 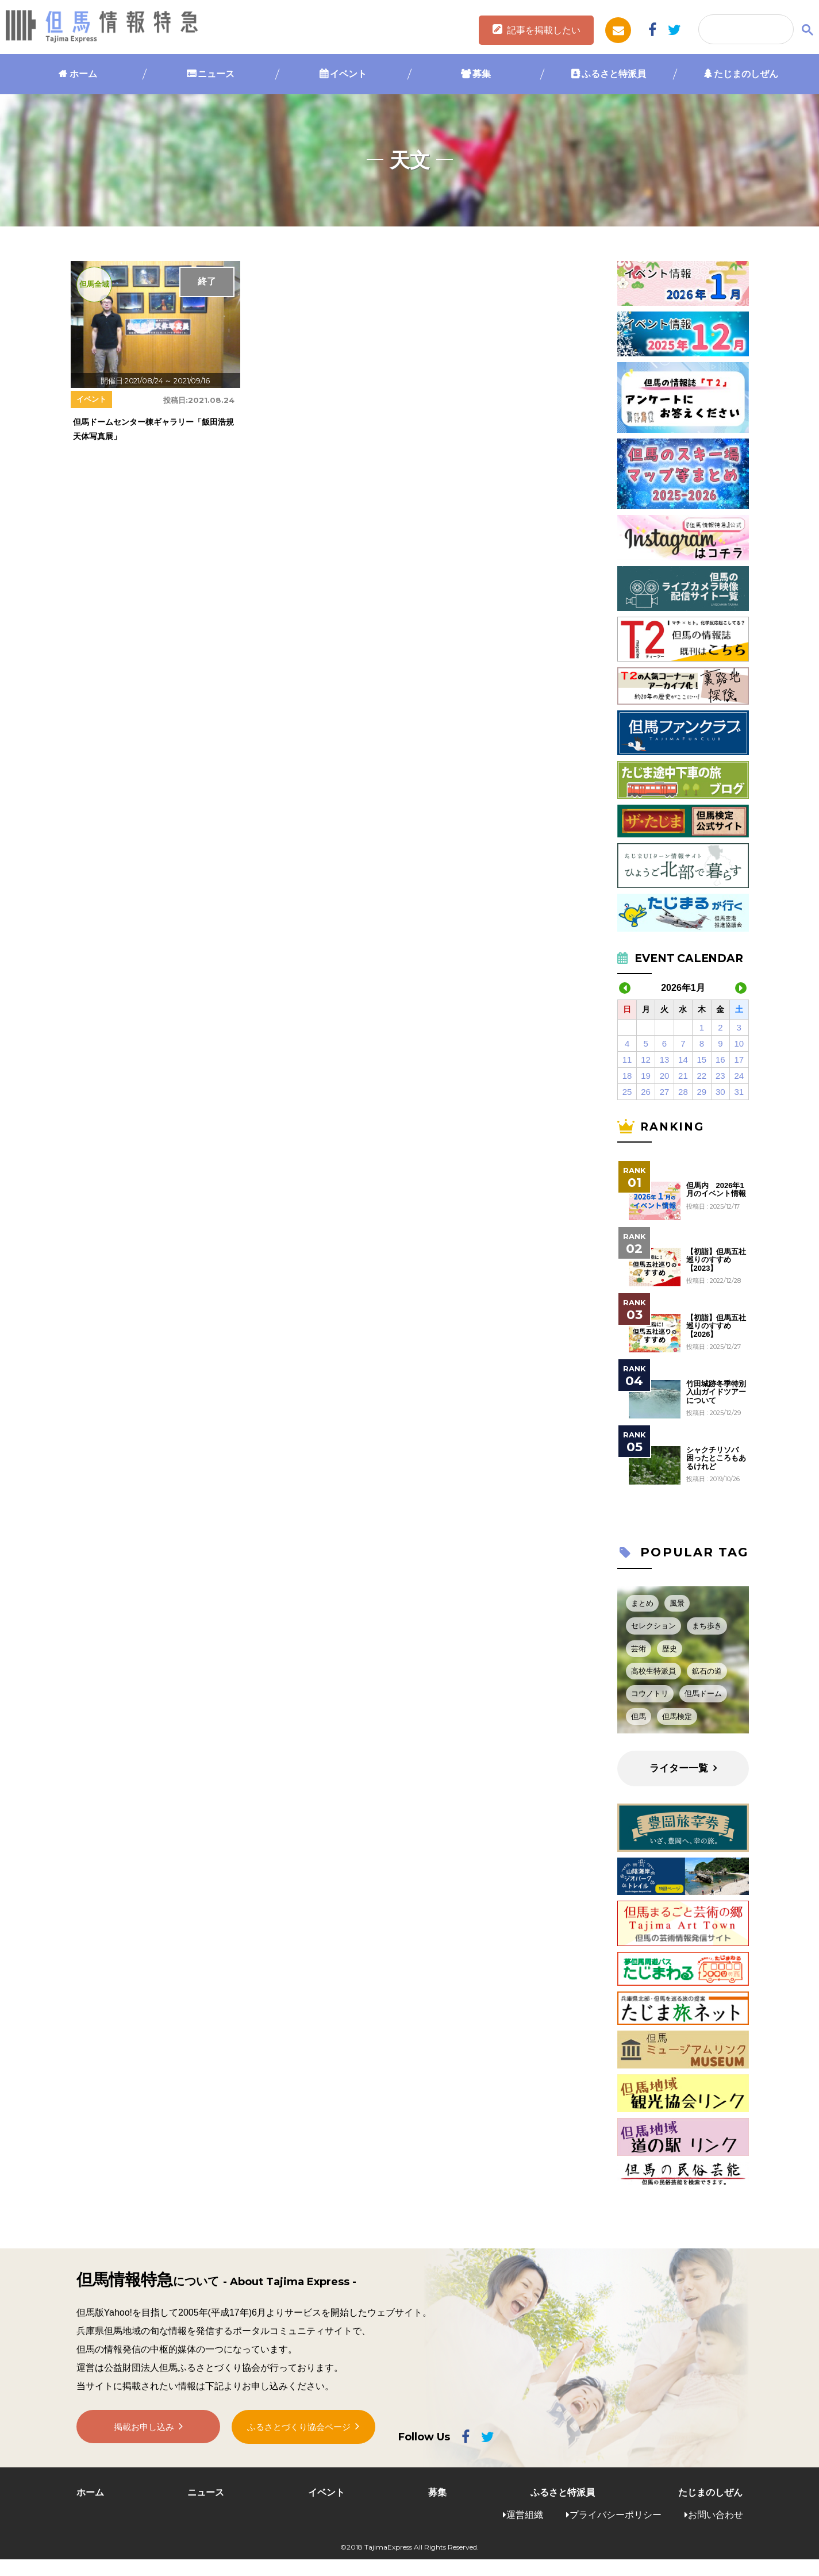 What do you see at coordinates (720, 1076) in the screenshot?
I see `23` at bounding box center [720, 1076].